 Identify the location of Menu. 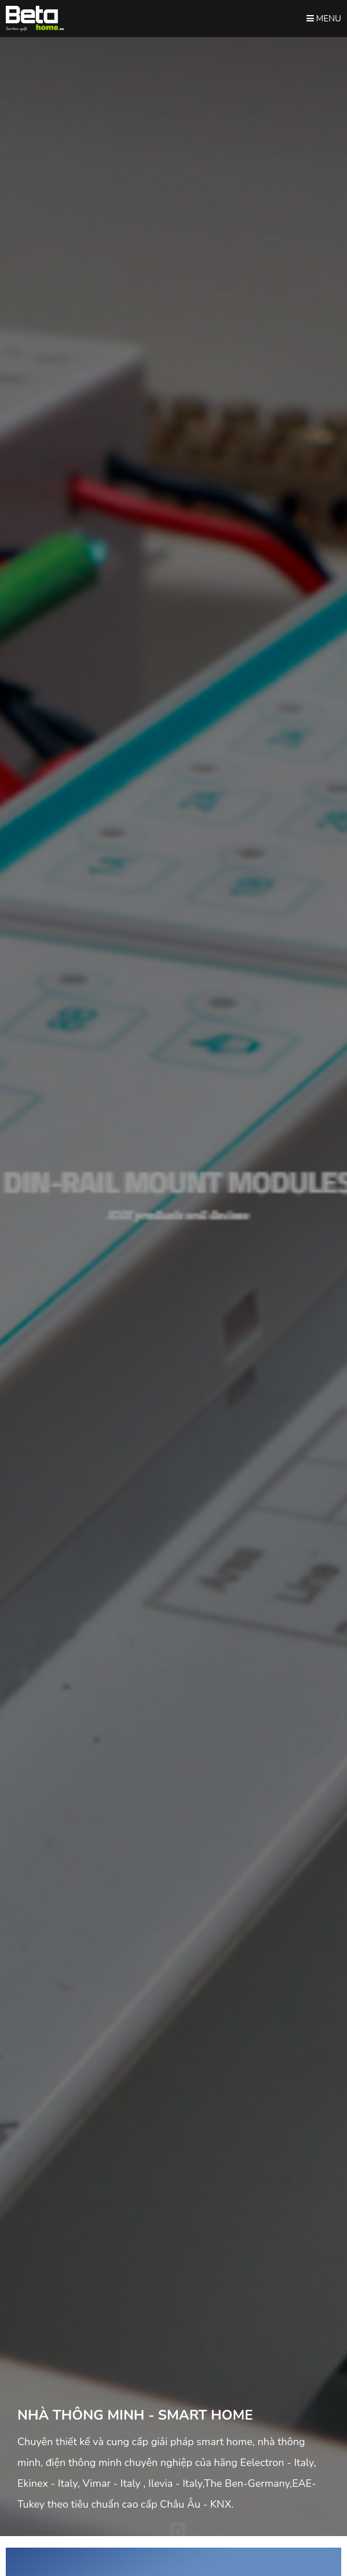
(323, 18).